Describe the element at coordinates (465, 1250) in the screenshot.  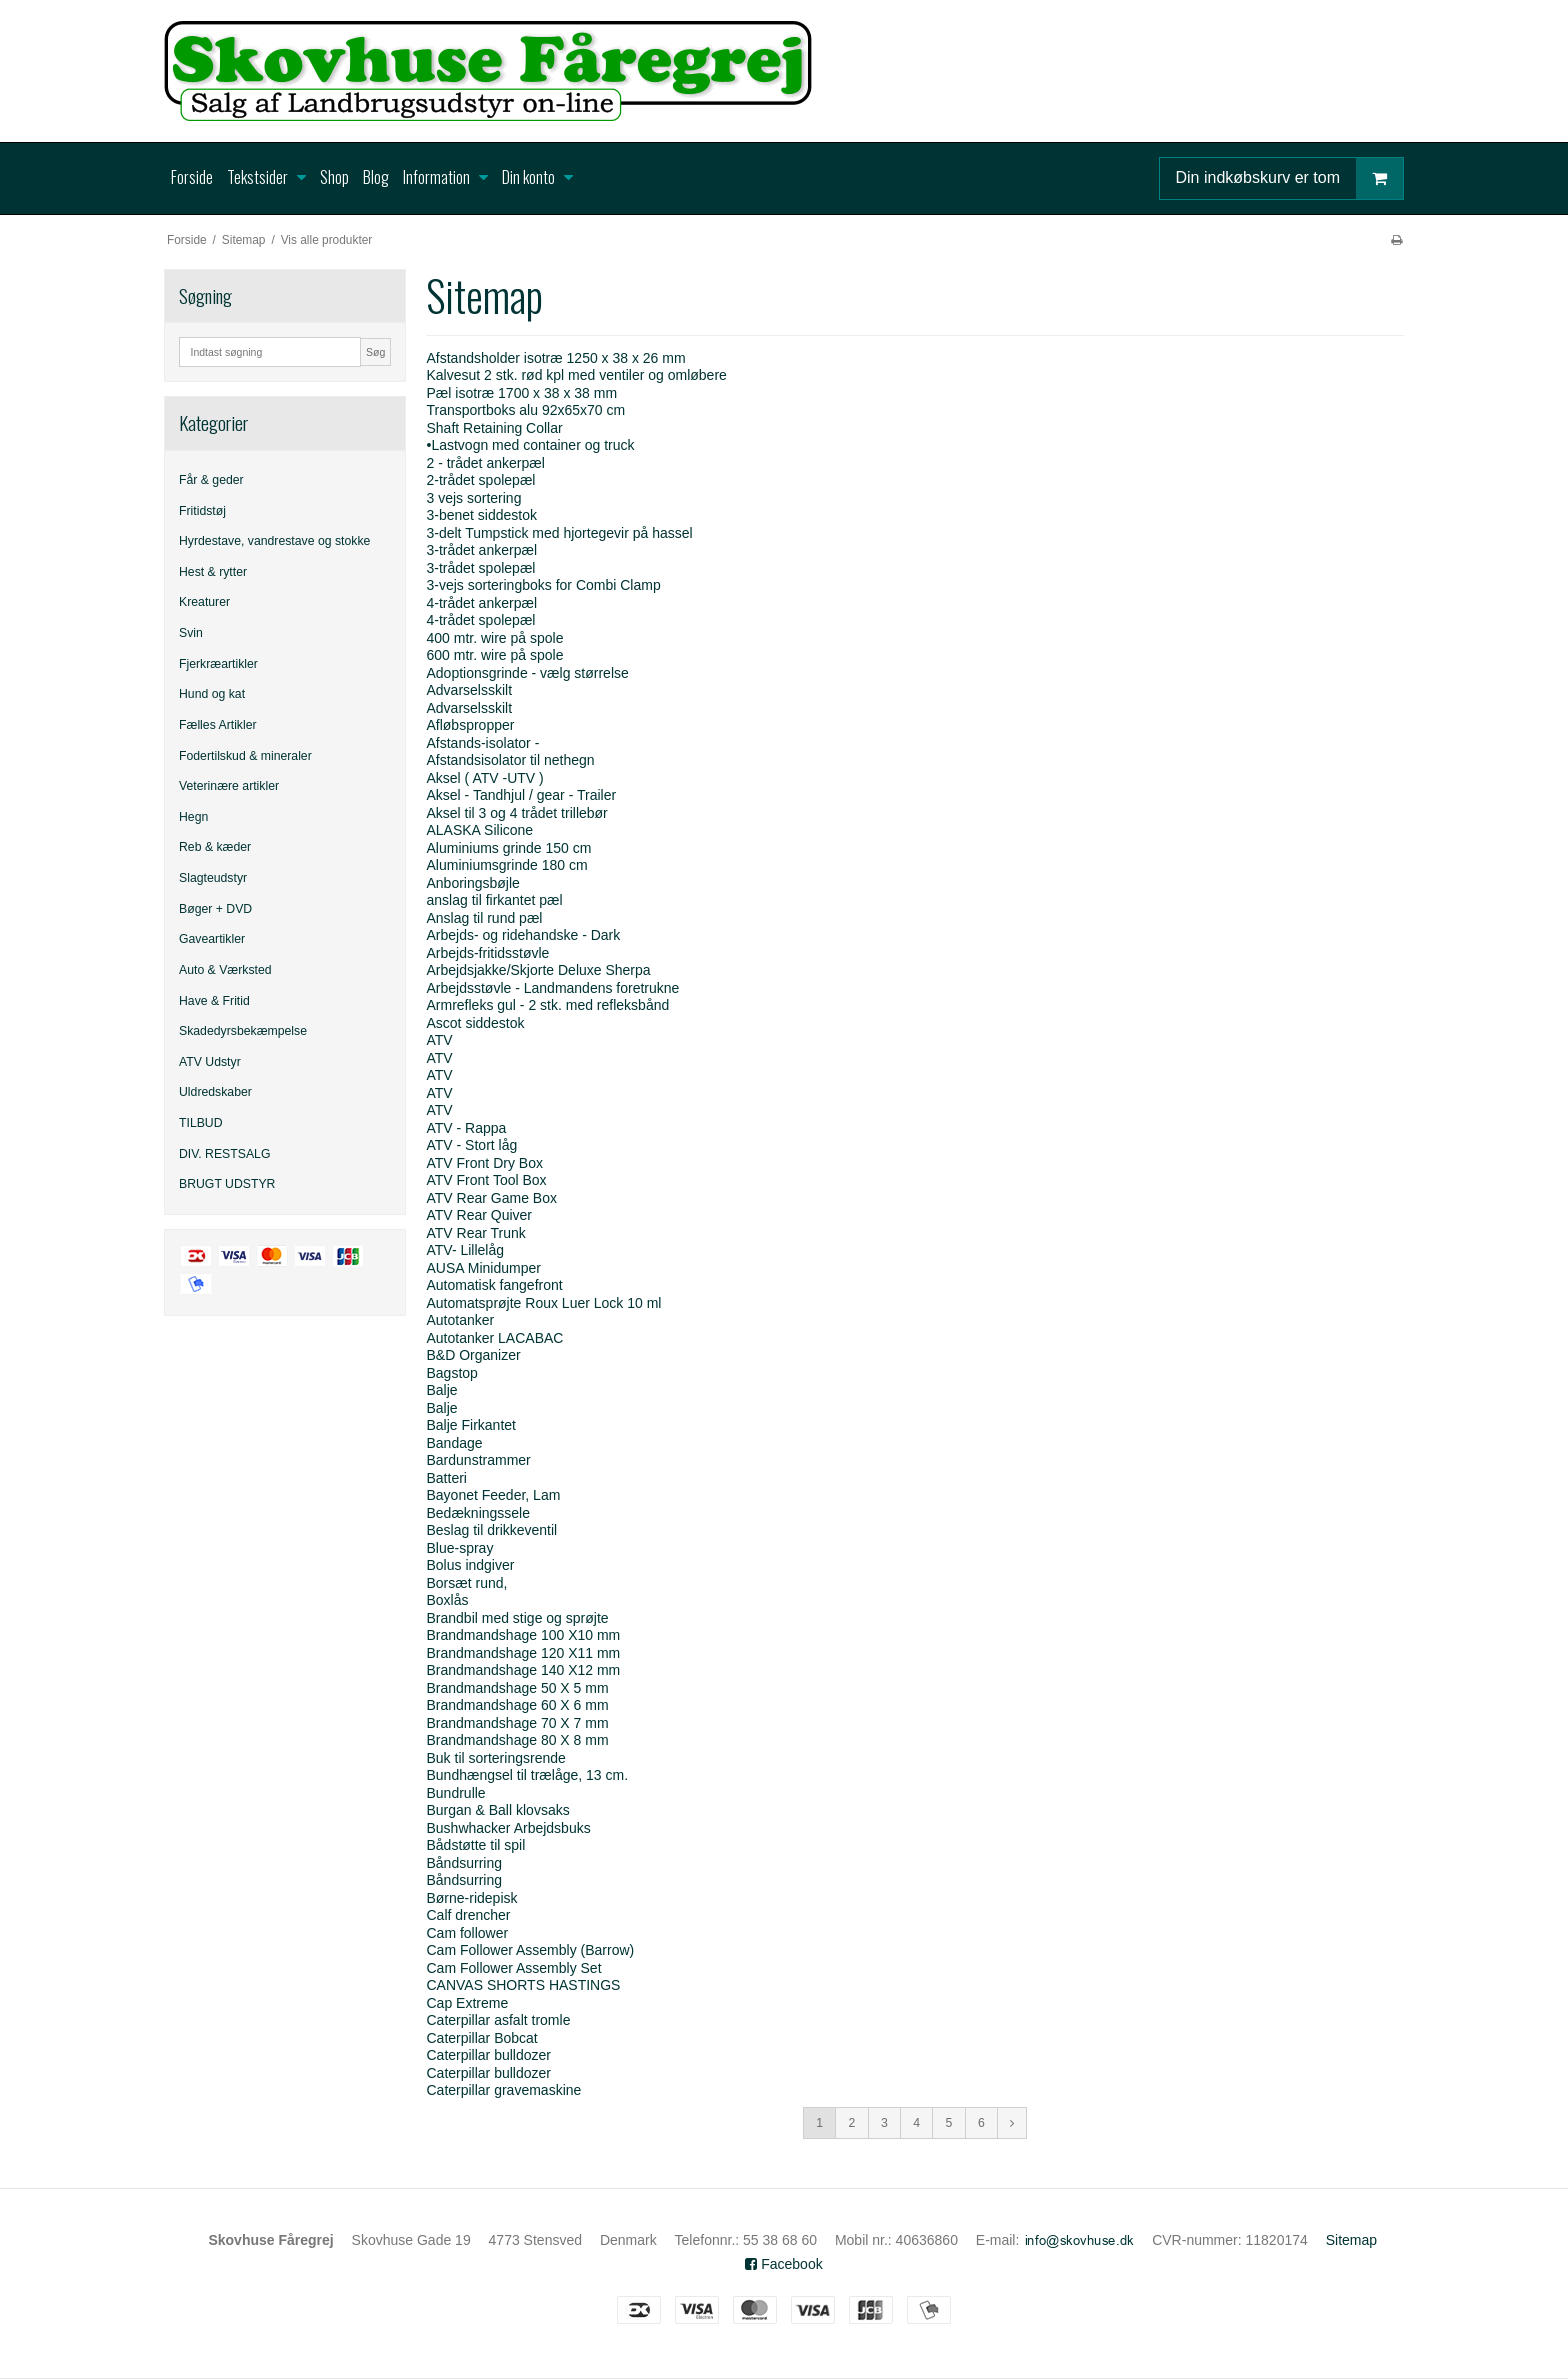
I see `ATV- Lillelåg` at that location.